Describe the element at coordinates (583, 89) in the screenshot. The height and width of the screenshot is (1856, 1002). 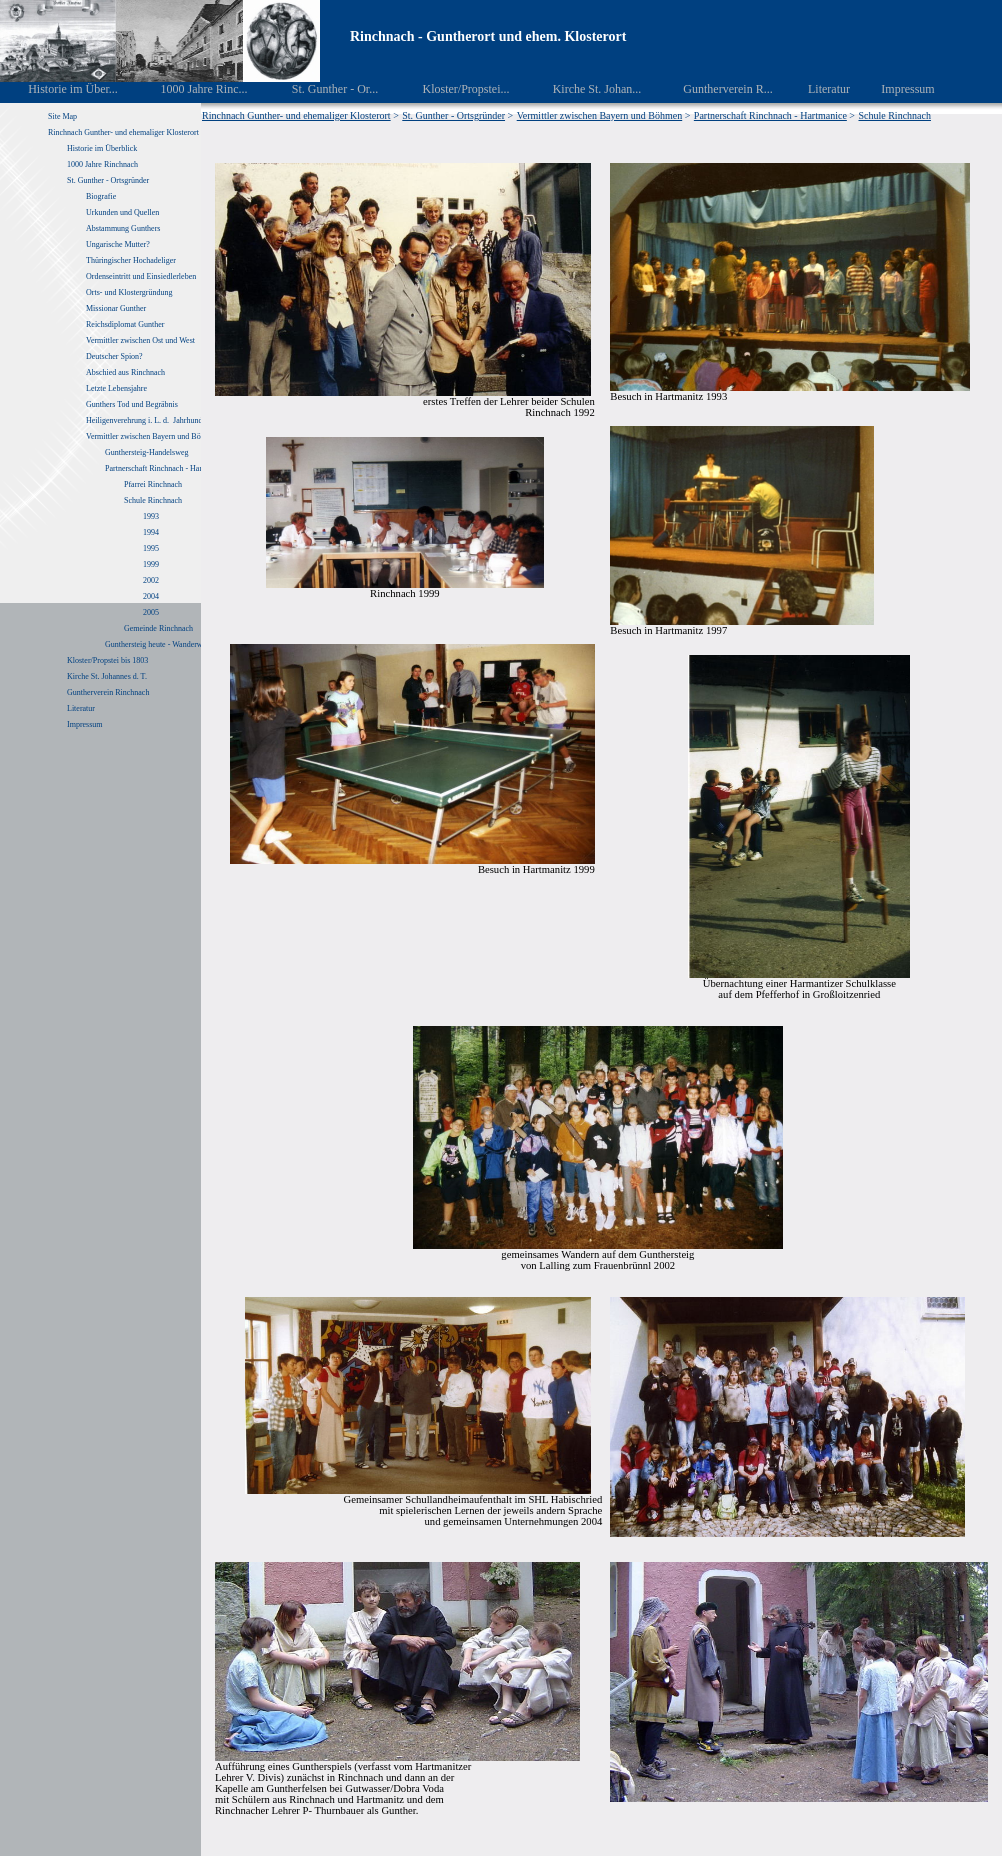
I see `Kirche St. Johan...` at that location.